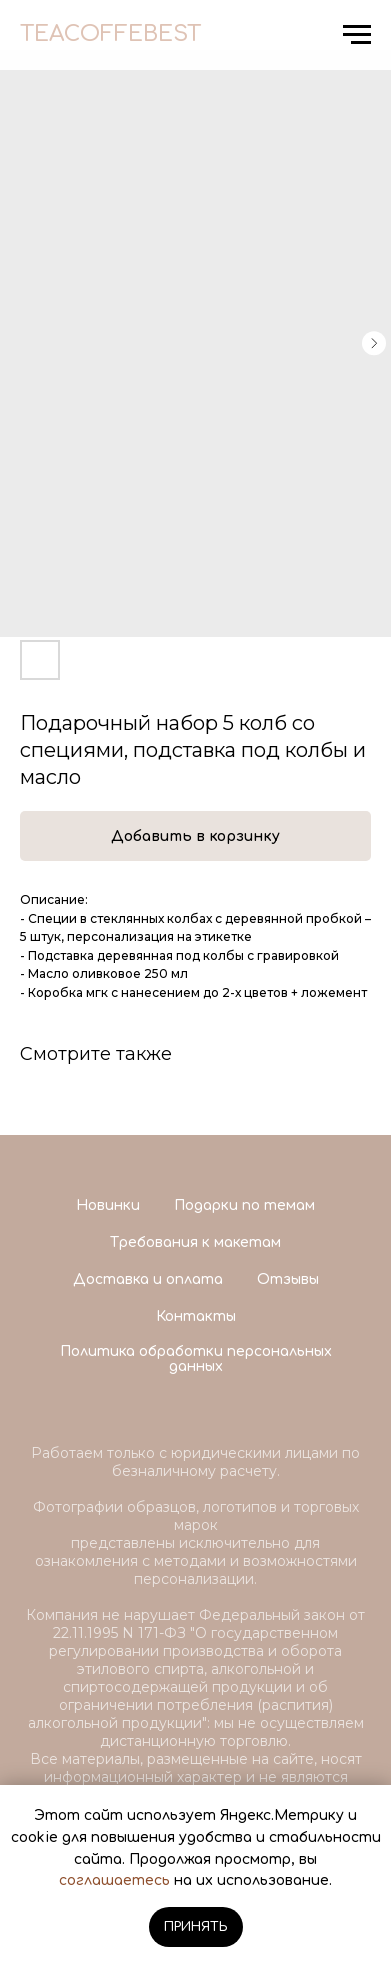  I want to click on соглашаетесь, so click(114, 1880).